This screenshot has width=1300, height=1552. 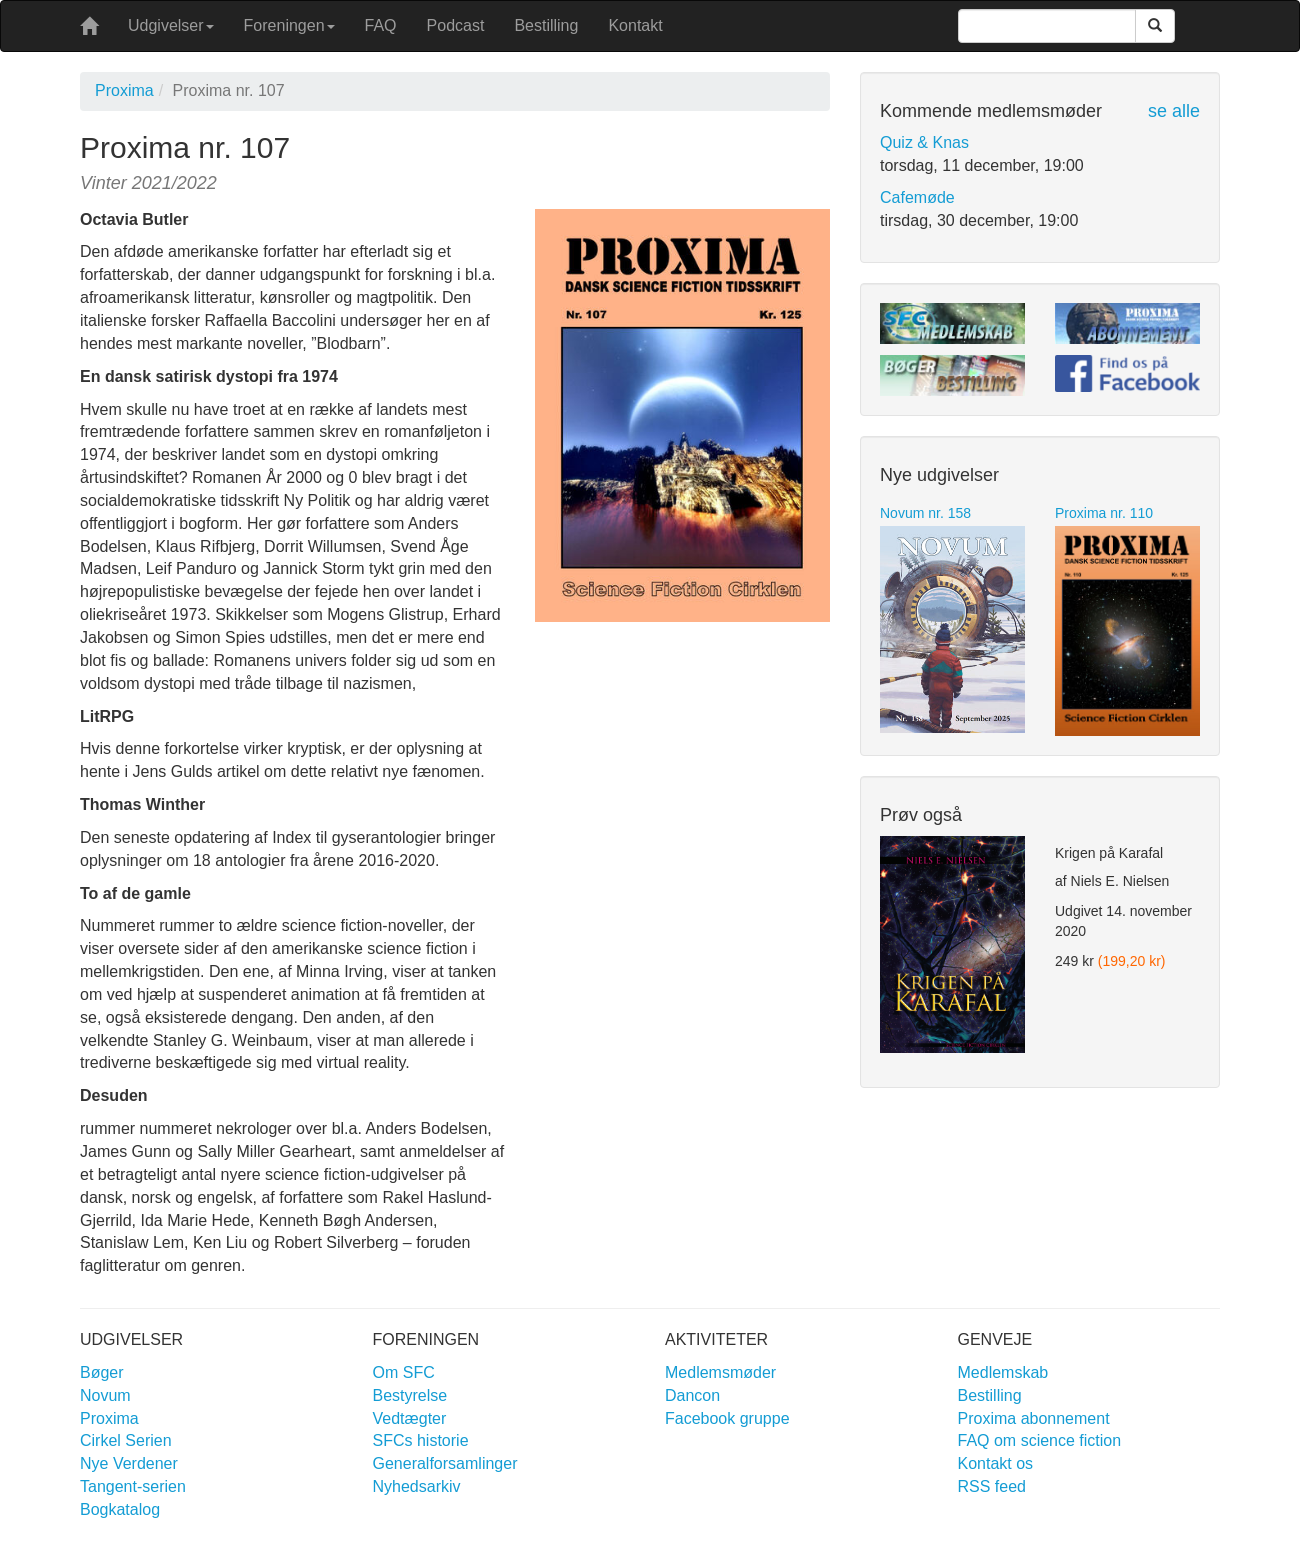 What do you see at coordinates (417, 1486) in the screenshot?
I see `Nyhedsarkiv` at bounding box center [417, 1486].